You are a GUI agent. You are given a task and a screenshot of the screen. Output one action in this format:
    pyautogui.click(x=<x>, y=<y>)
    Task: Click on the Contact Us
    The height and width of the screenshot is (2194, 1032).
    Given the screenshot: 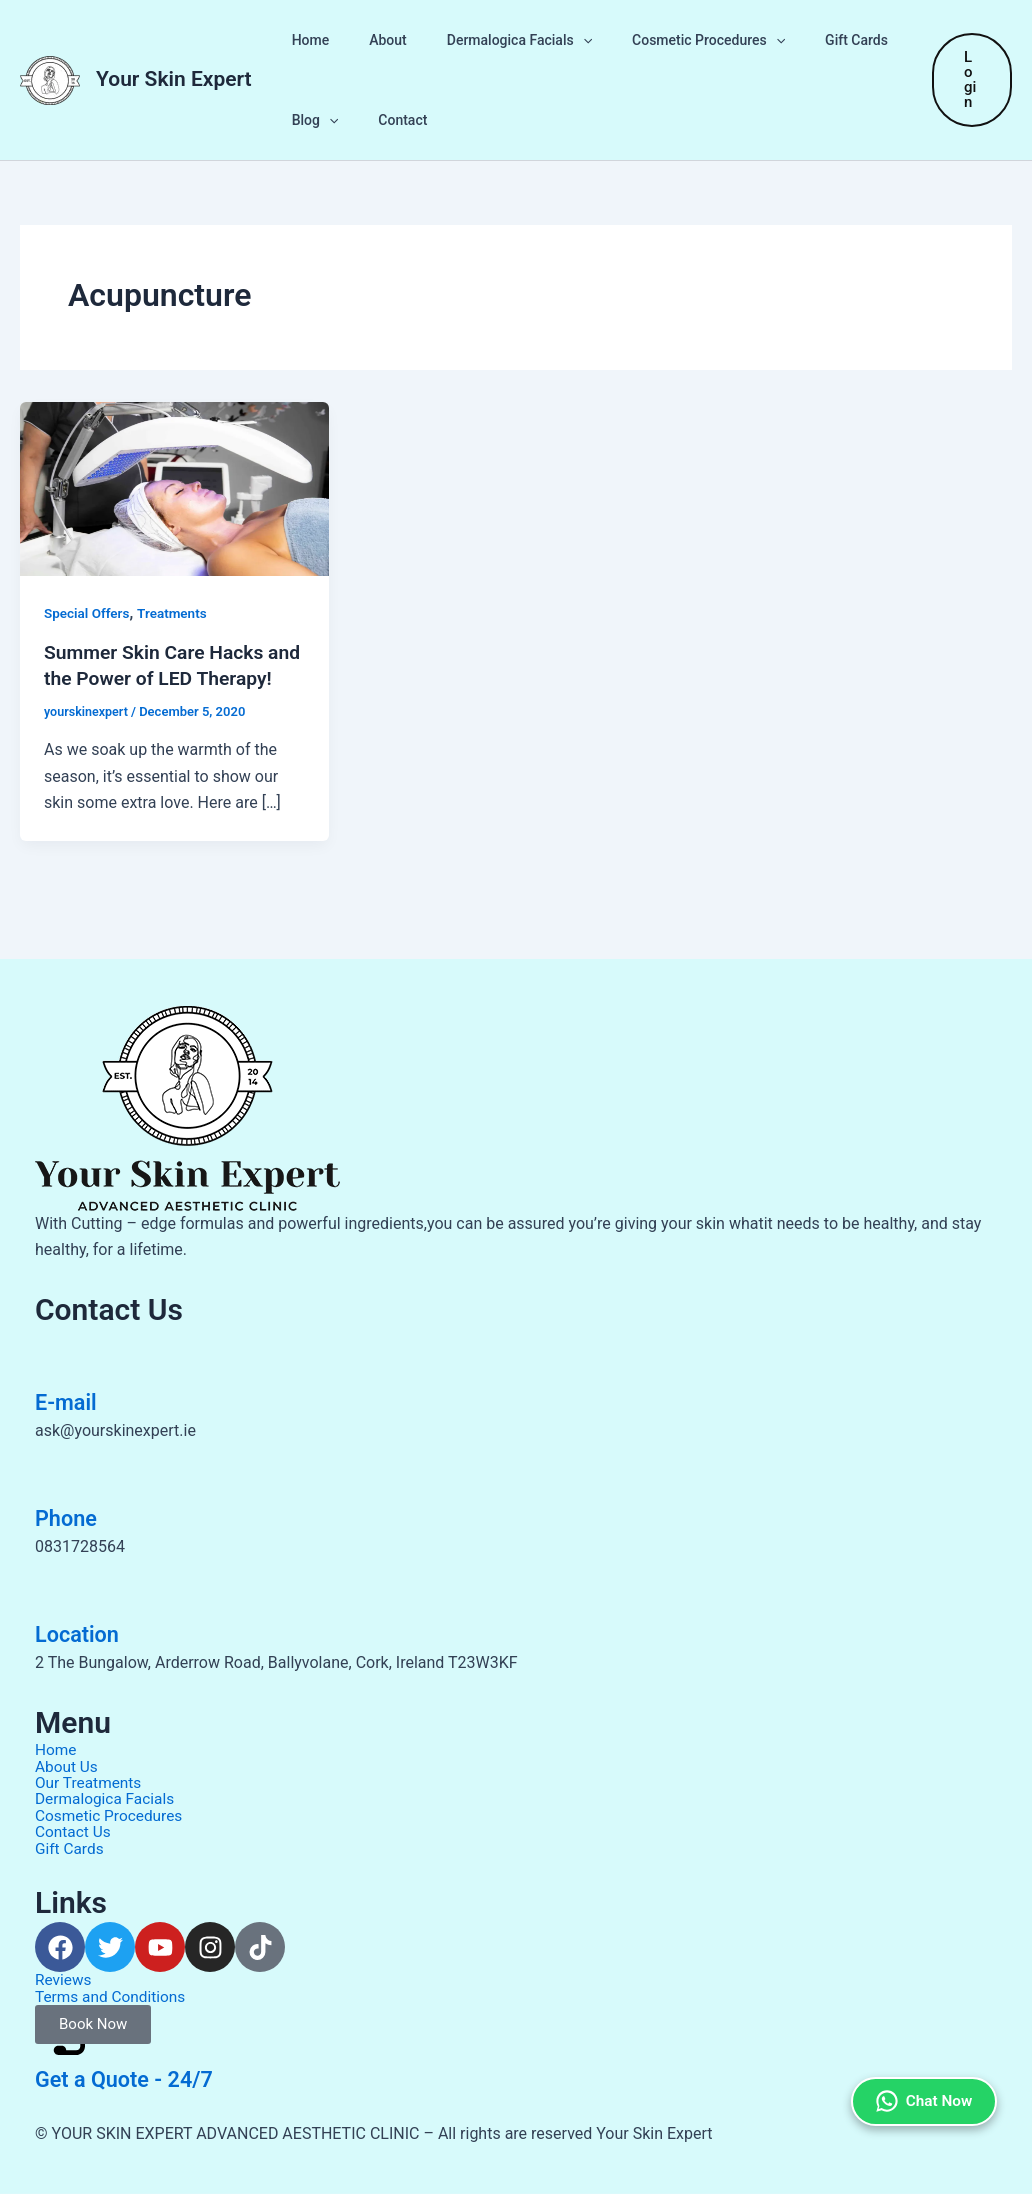 What is the action you would take?
    pyautogui.click(x=74, y=1833)
    